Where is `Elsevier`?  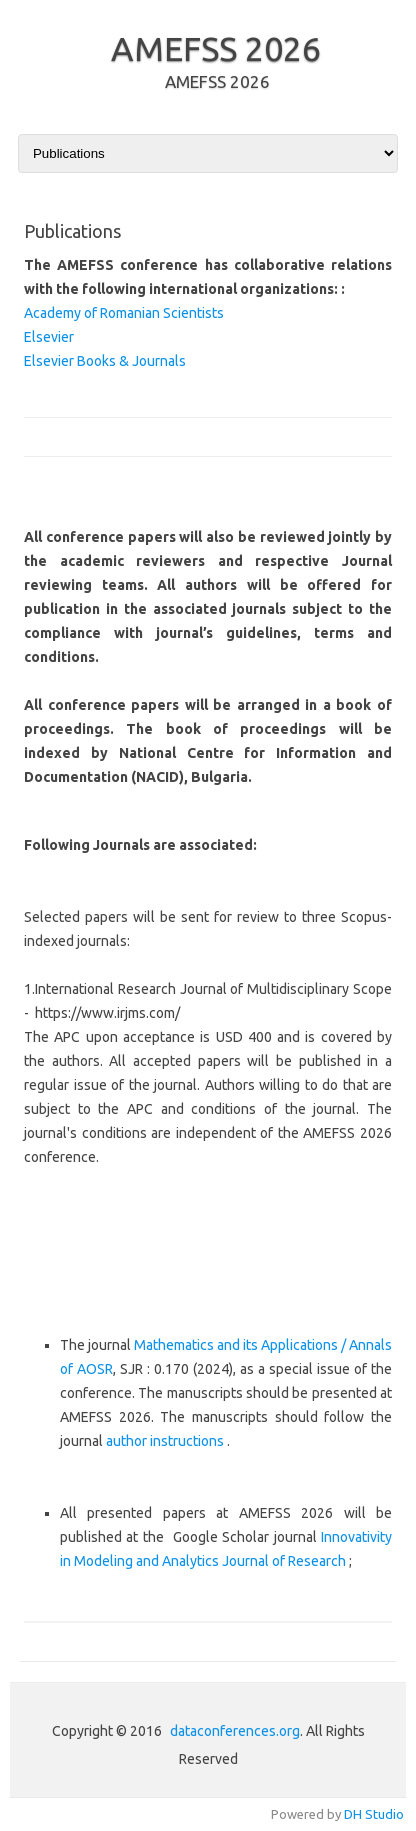
Elsevier is located at coordinates (49, 337).